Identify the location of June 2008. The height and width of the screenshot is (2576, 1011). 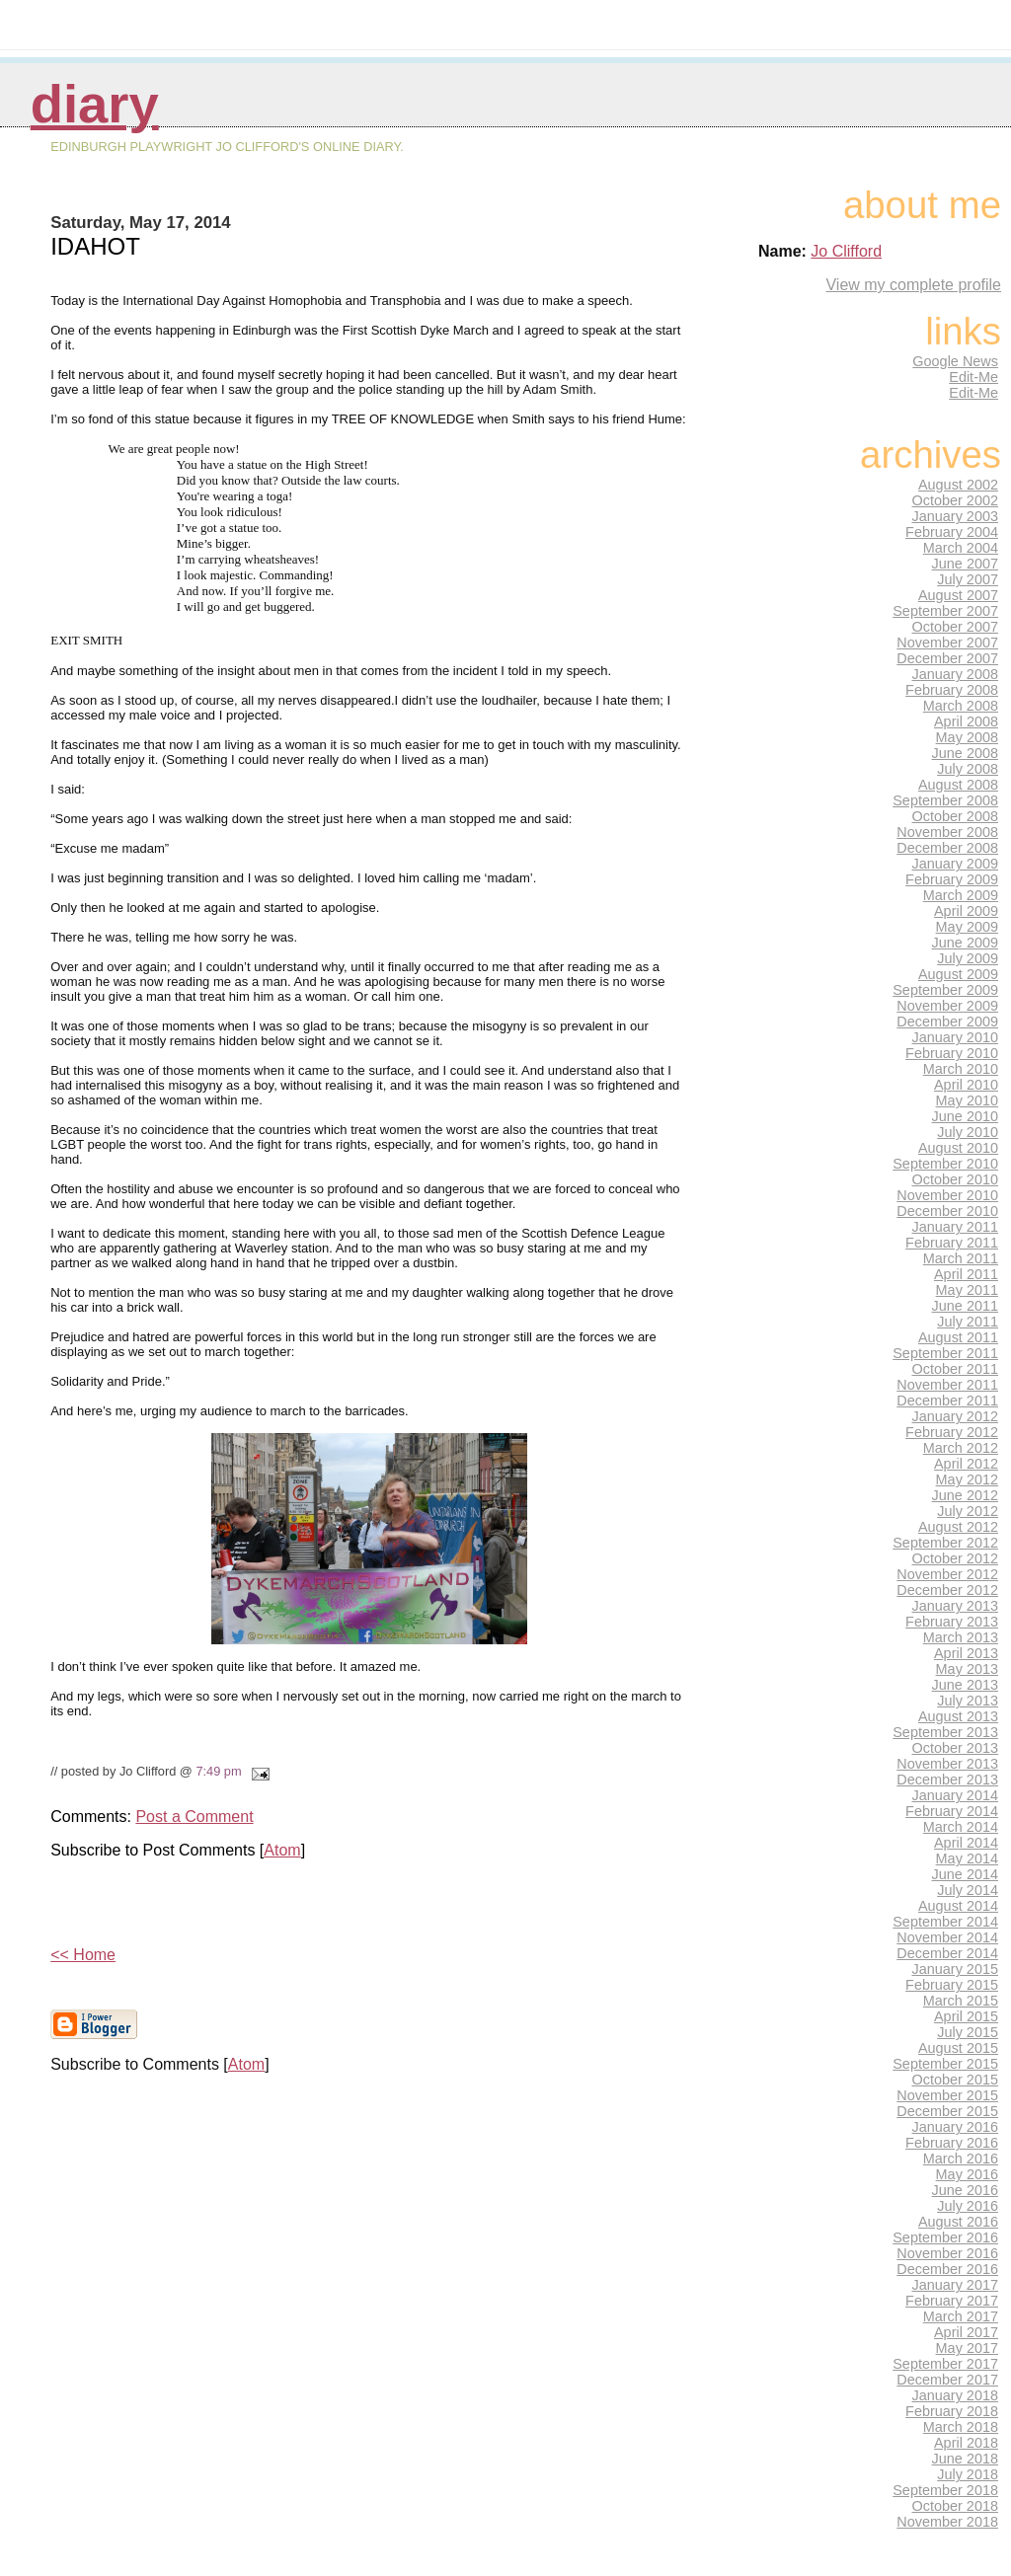
(965, 753).